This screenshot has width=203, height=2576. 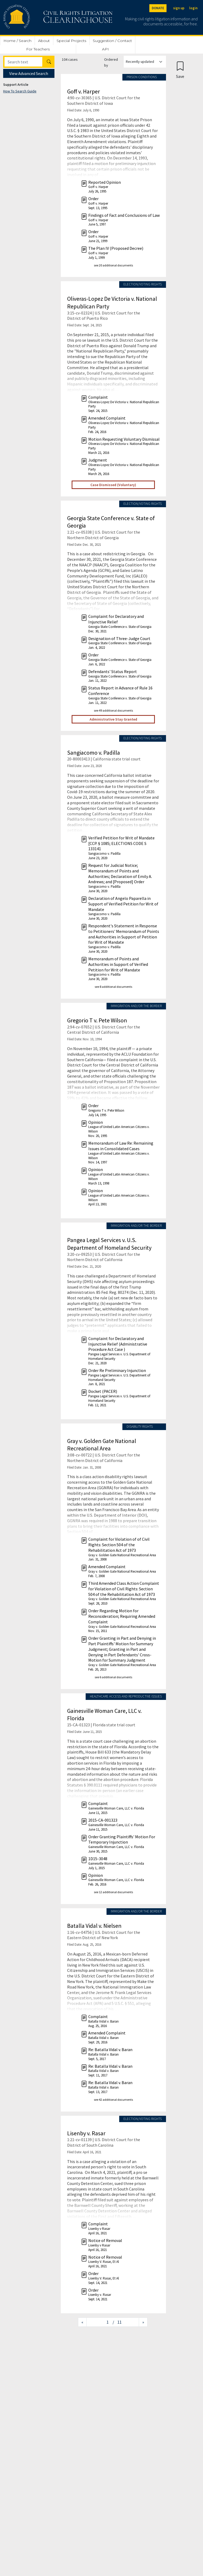 What do you see at coordinates (113, 710) in the screenshot?
I see `see 49 additional documents` at bounding box center [113, 710].